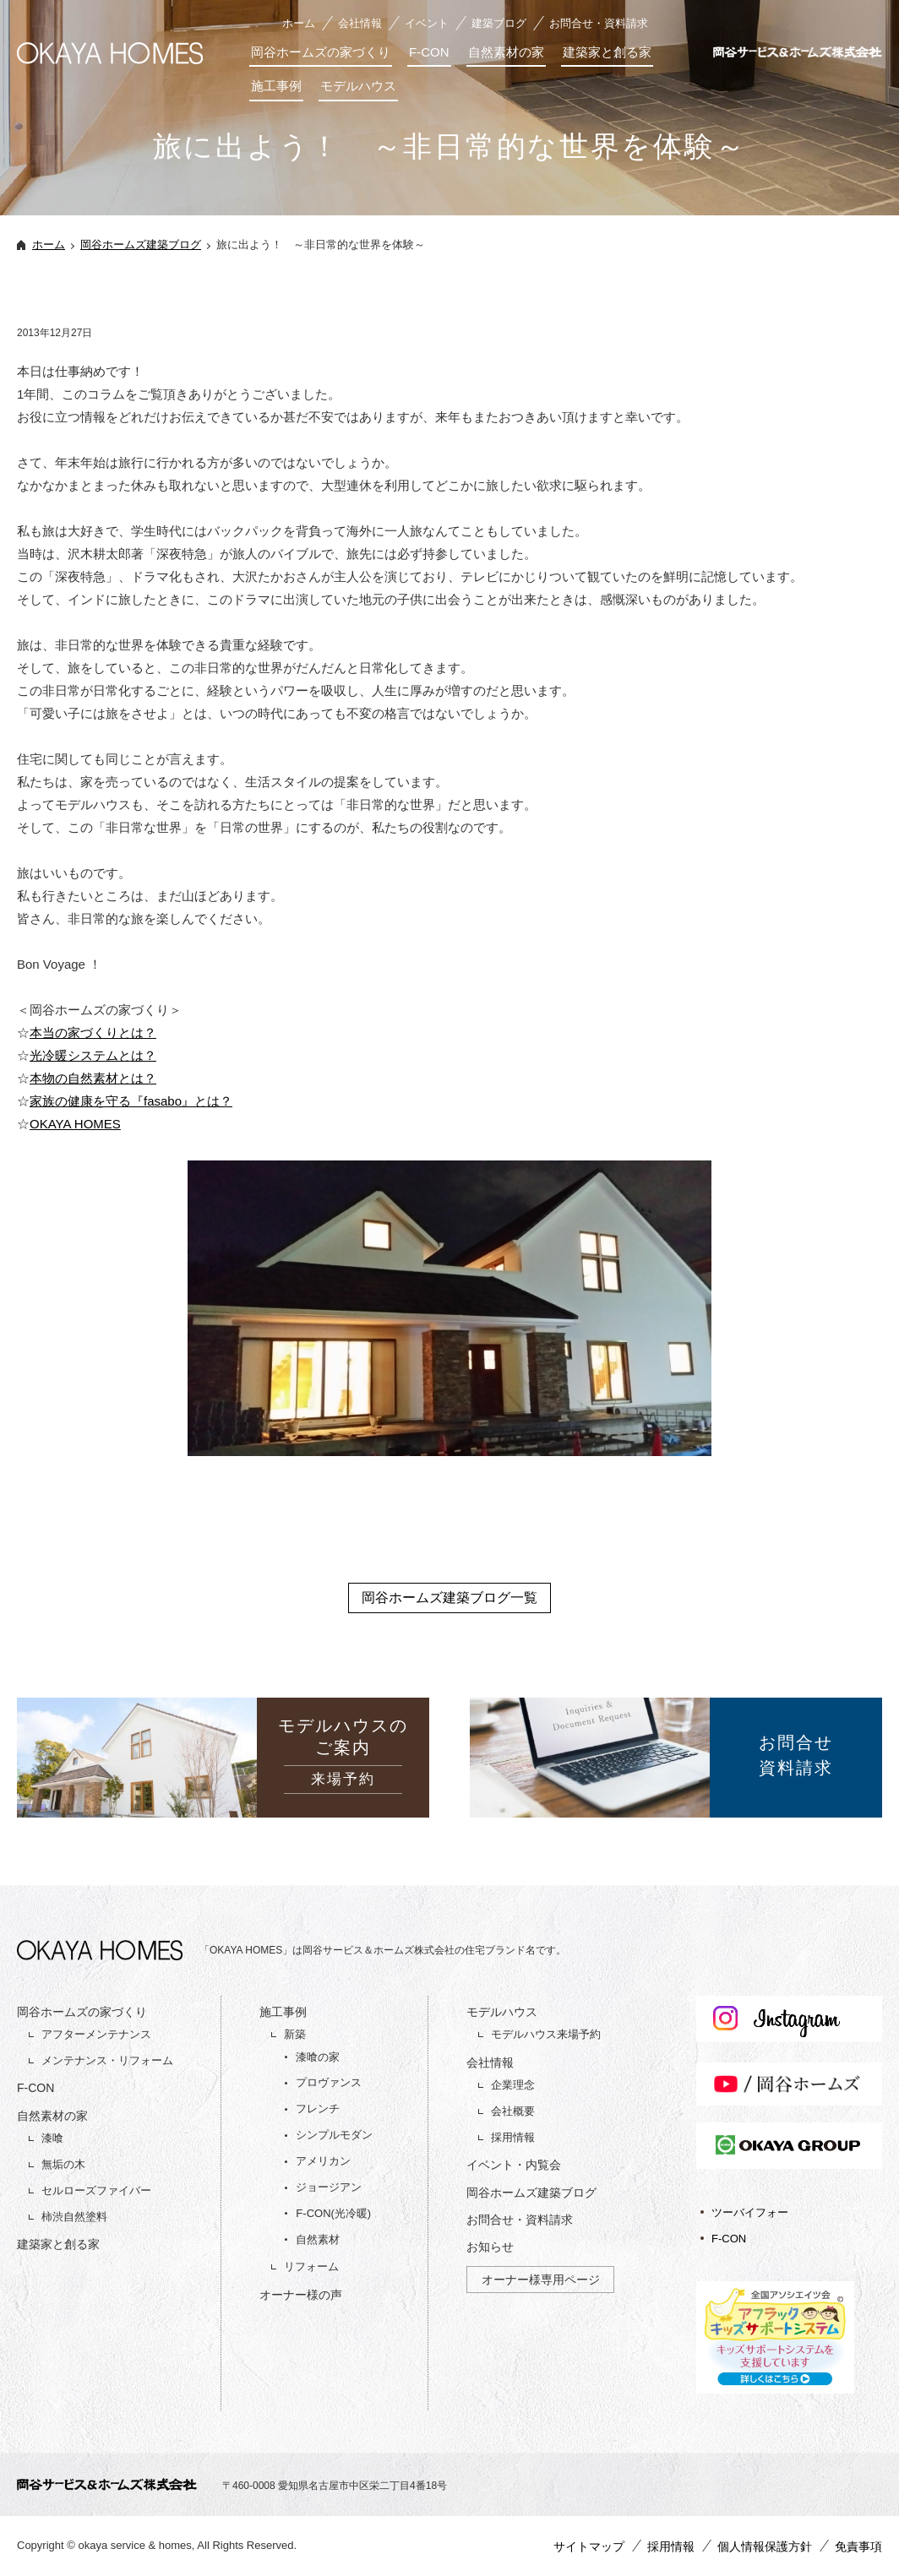  Describe the element at coordinates (329, 2187) in the screenshot. I see `ジョージアン` at that location.